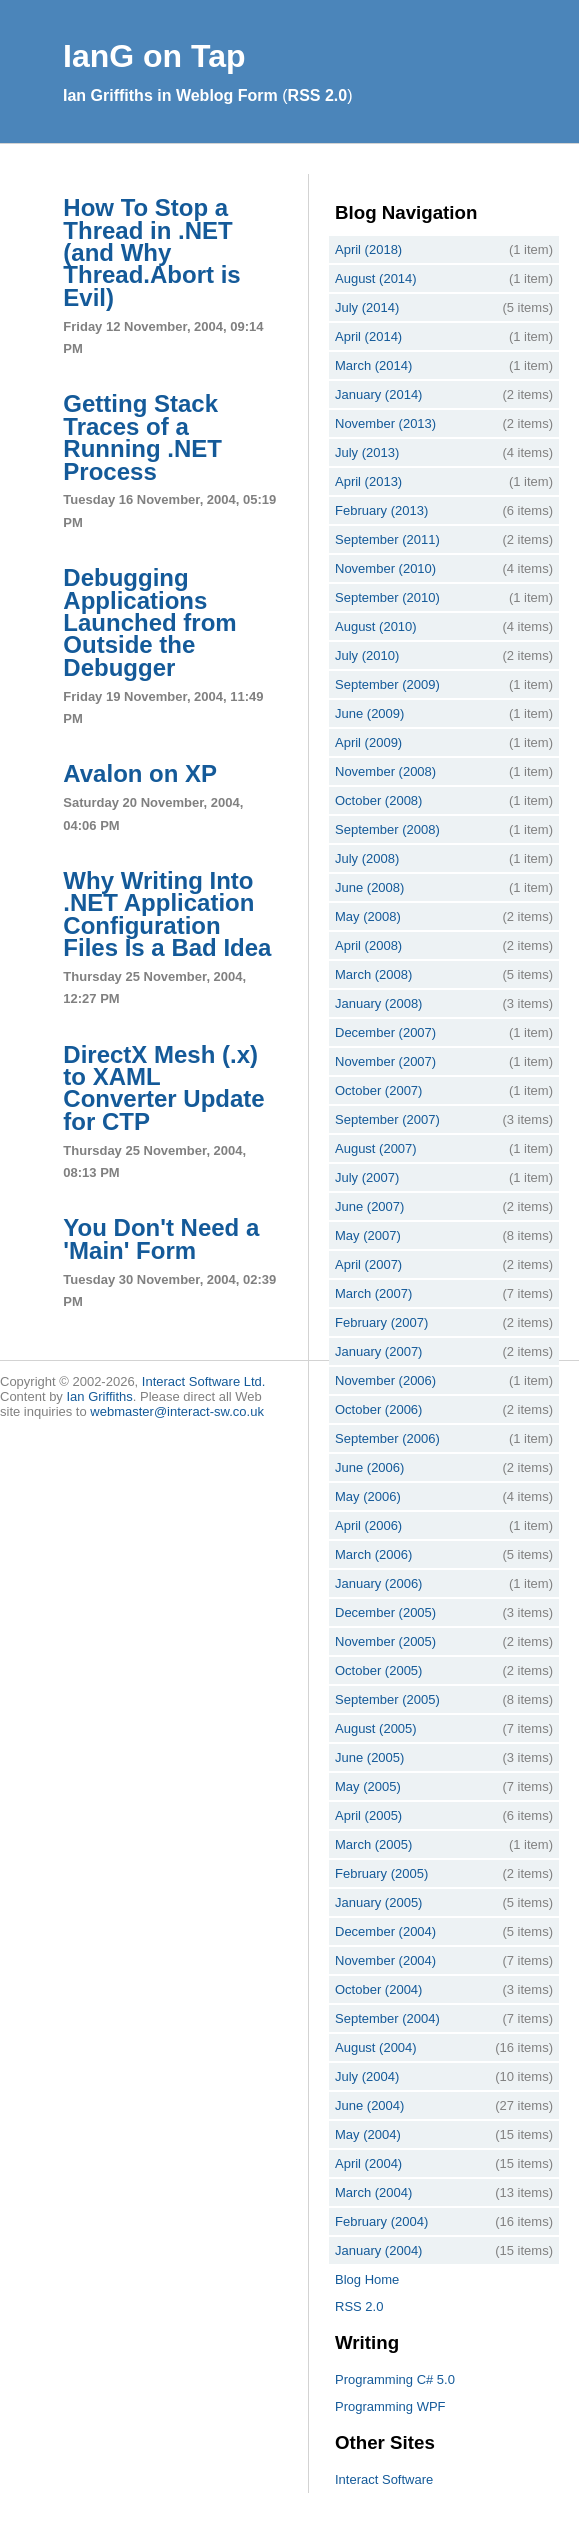 This screenshot has height=2523, width=579. What do you see at coordinates (373, 2192) in the screenshot?
I see `March (2004)` at bounding box center [373, 2192].